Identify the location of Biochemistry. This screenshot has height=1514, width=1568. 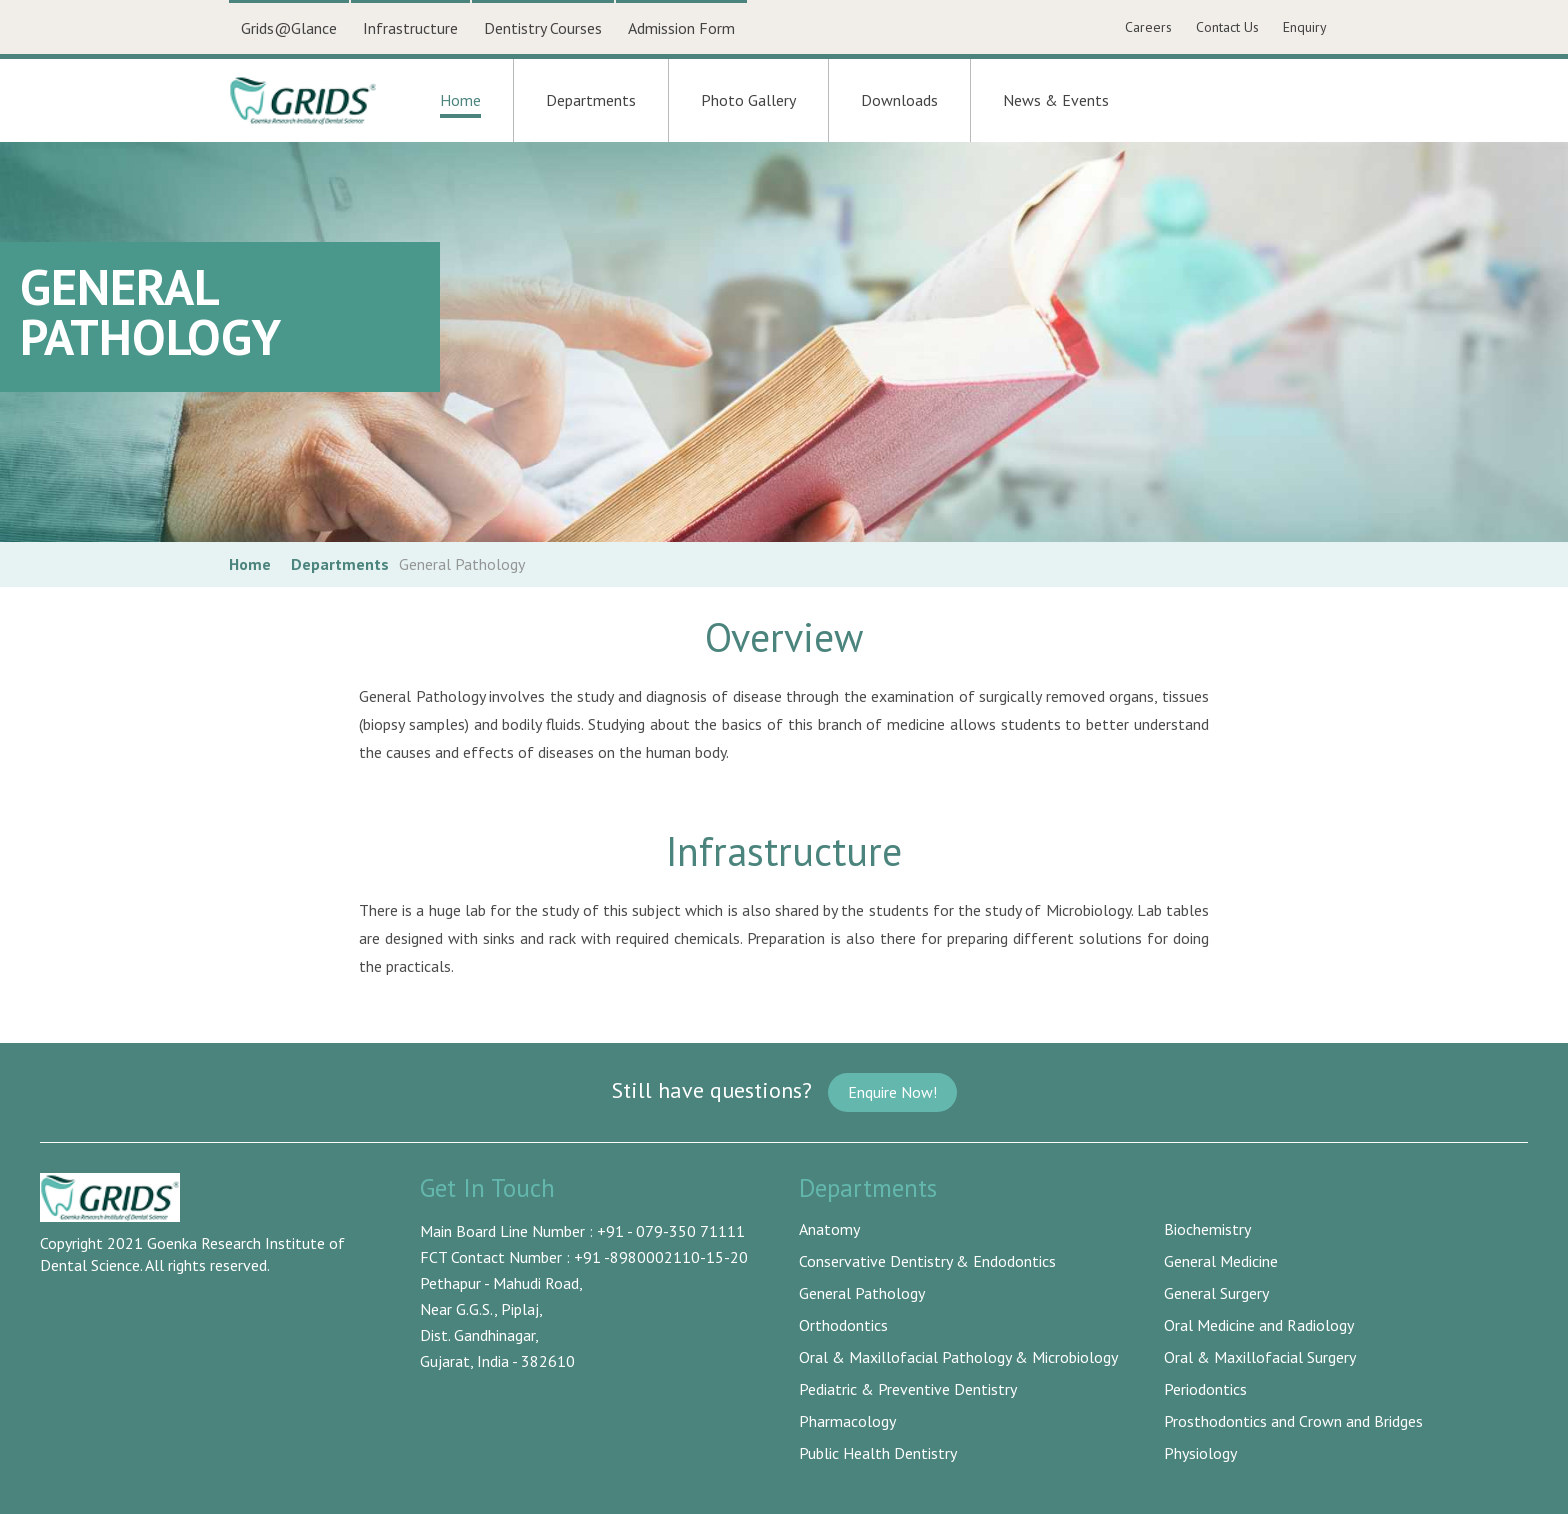
(1207, 1229).